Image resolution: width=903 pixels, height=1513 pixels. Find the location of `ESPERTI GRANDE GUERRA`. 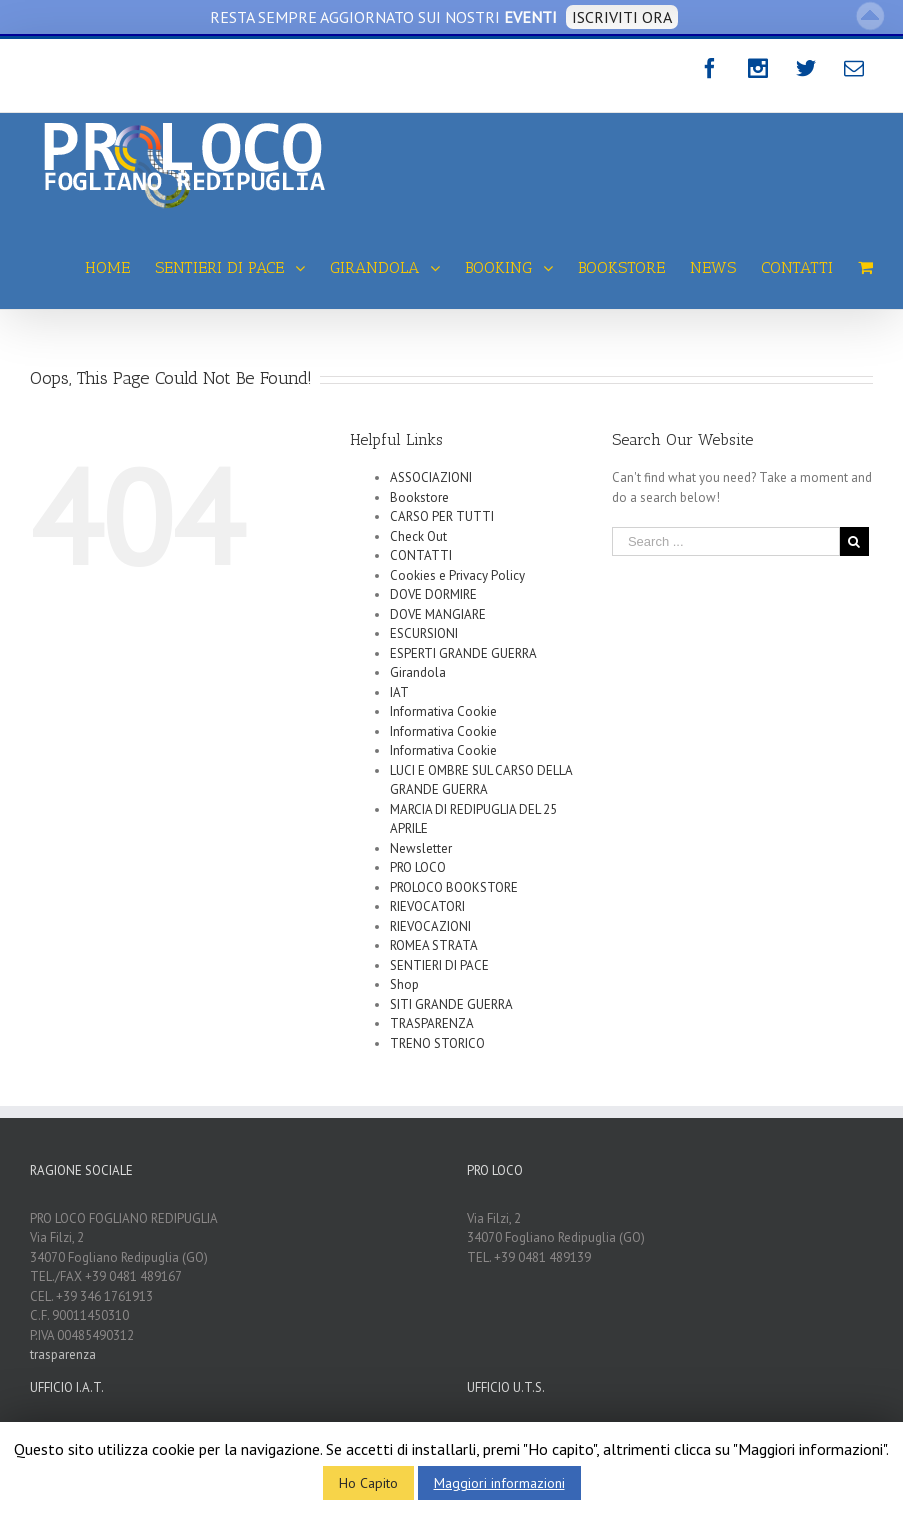

ESPERTI GRANDE GUERRA is located at coordinates (463, 653).